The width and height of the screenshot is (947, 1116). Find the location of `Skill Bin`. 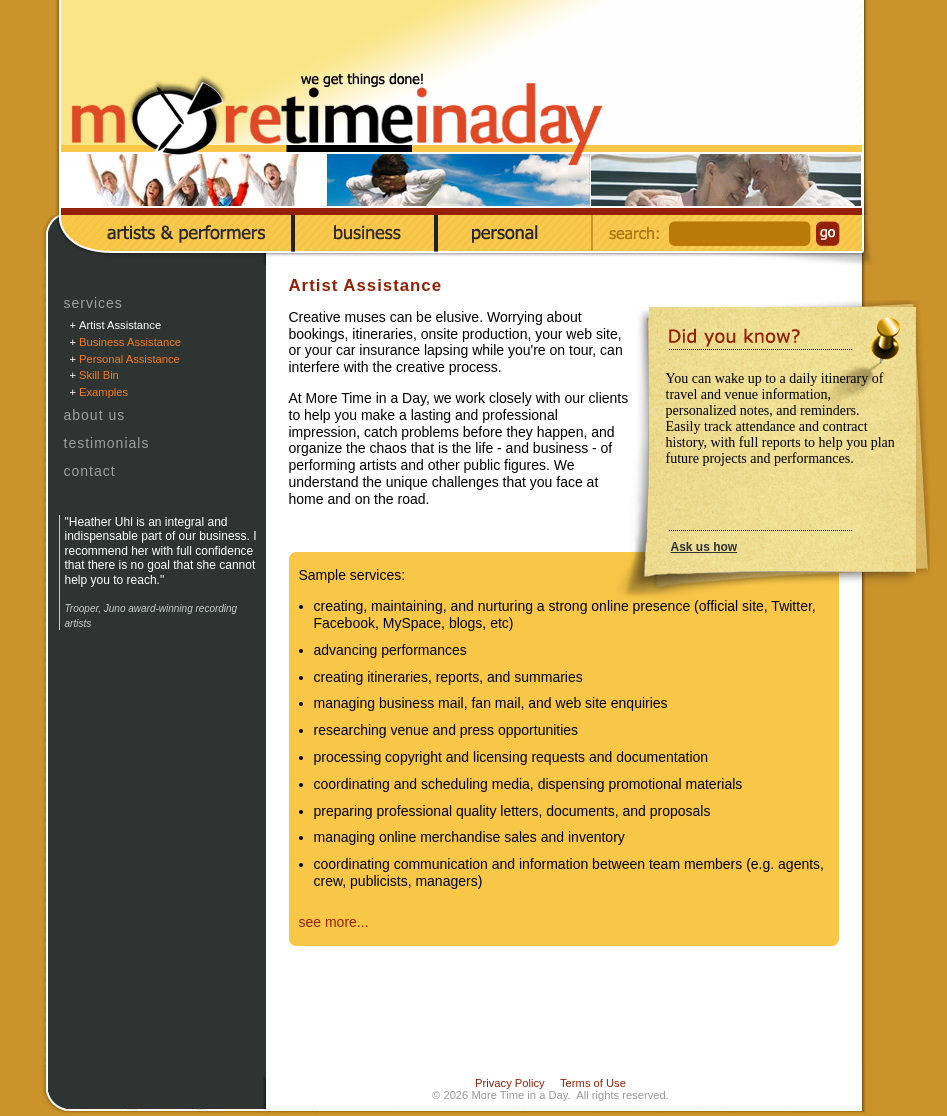

Skill Bin is located at coordinates (99, 375).